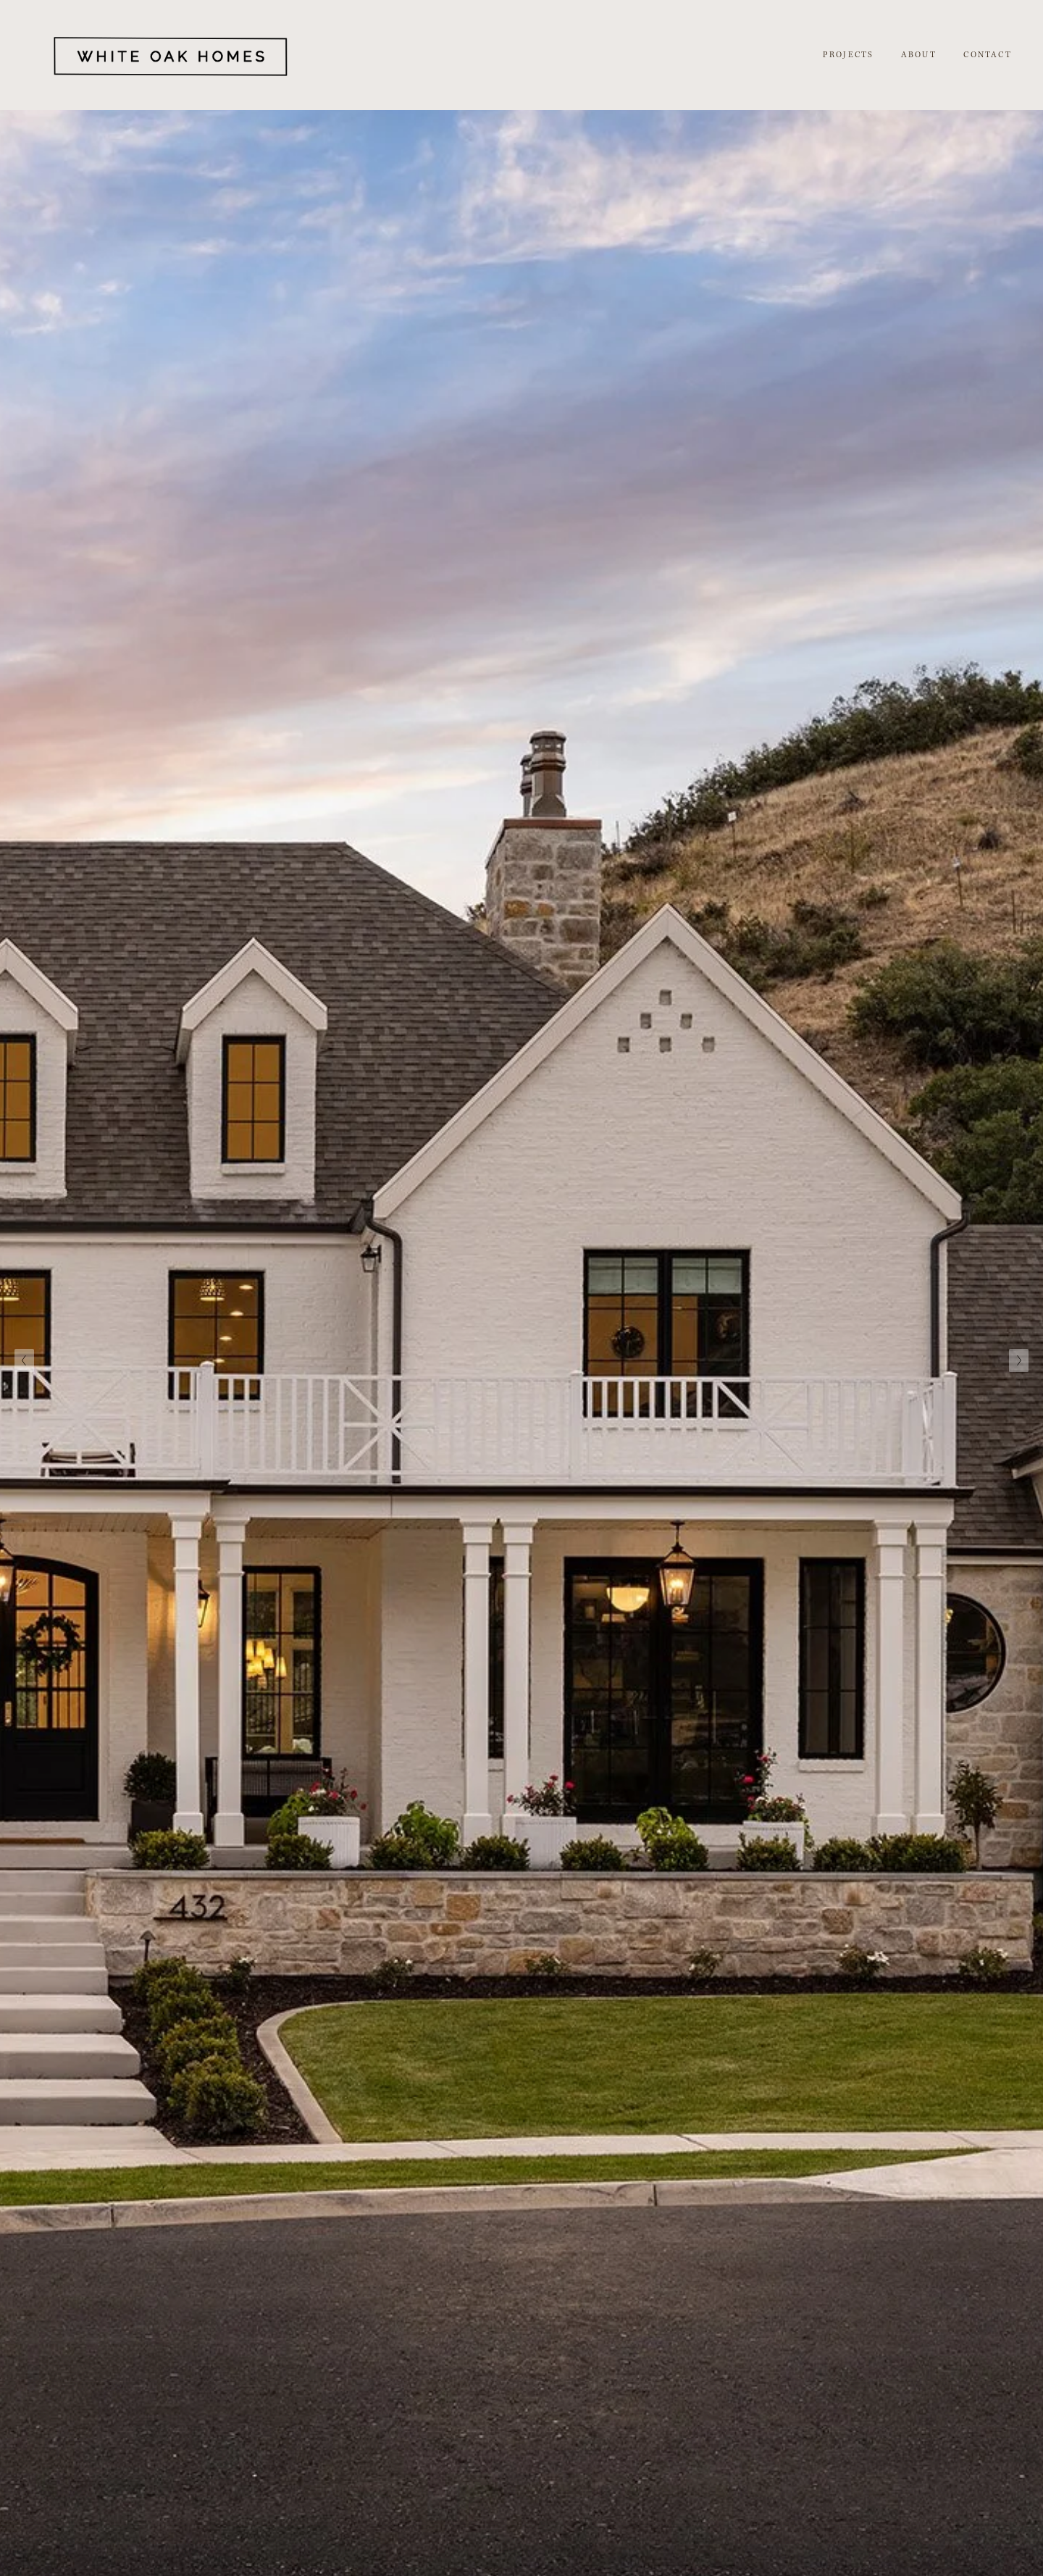 The height and width of the screenshot is (2576, 1043). I want to click on PROJECTS, so click(848, 54).